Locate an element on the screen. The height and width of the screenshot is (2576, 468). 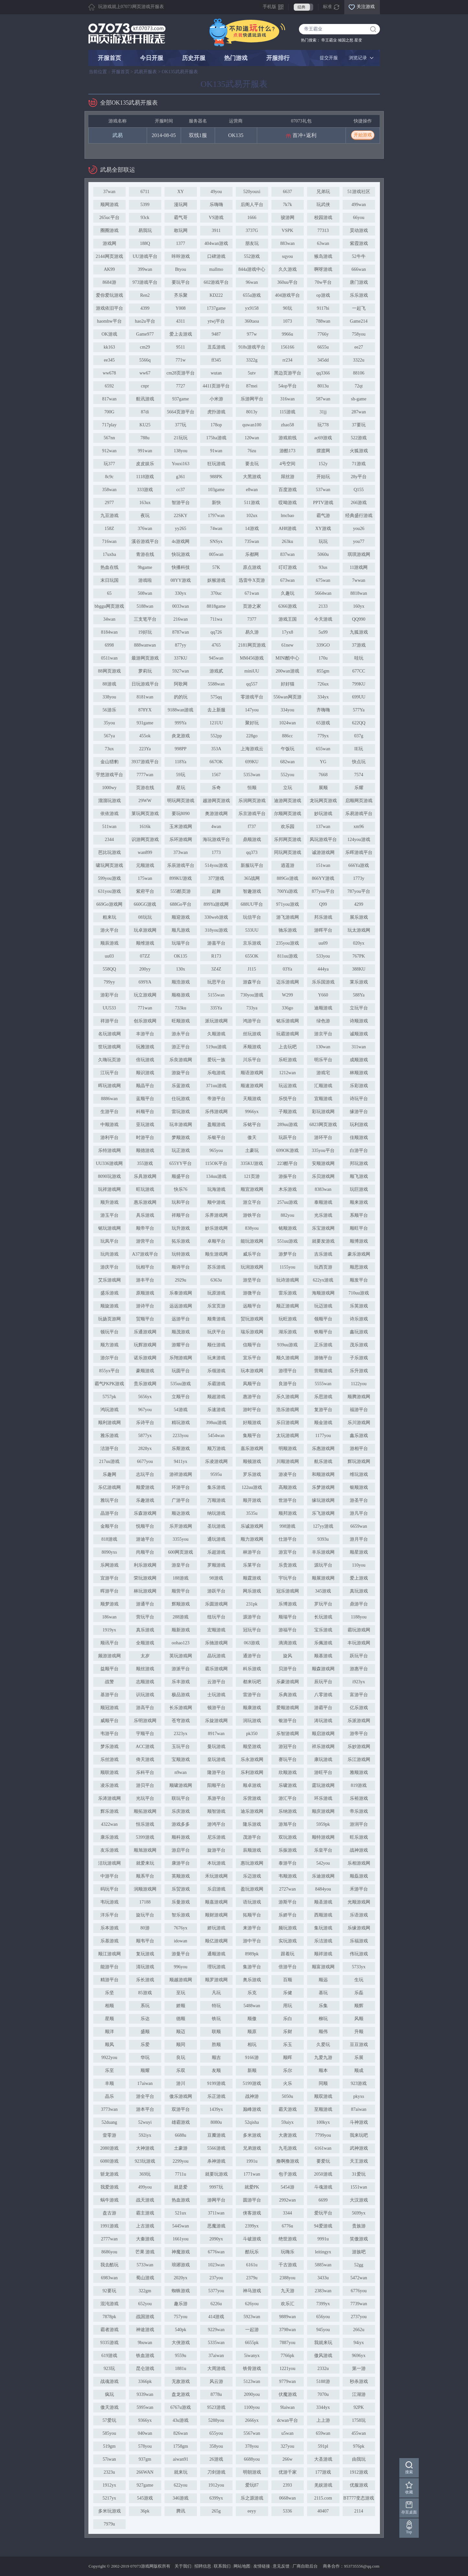
844a游戏中心 is located at coordinates (251, 269).